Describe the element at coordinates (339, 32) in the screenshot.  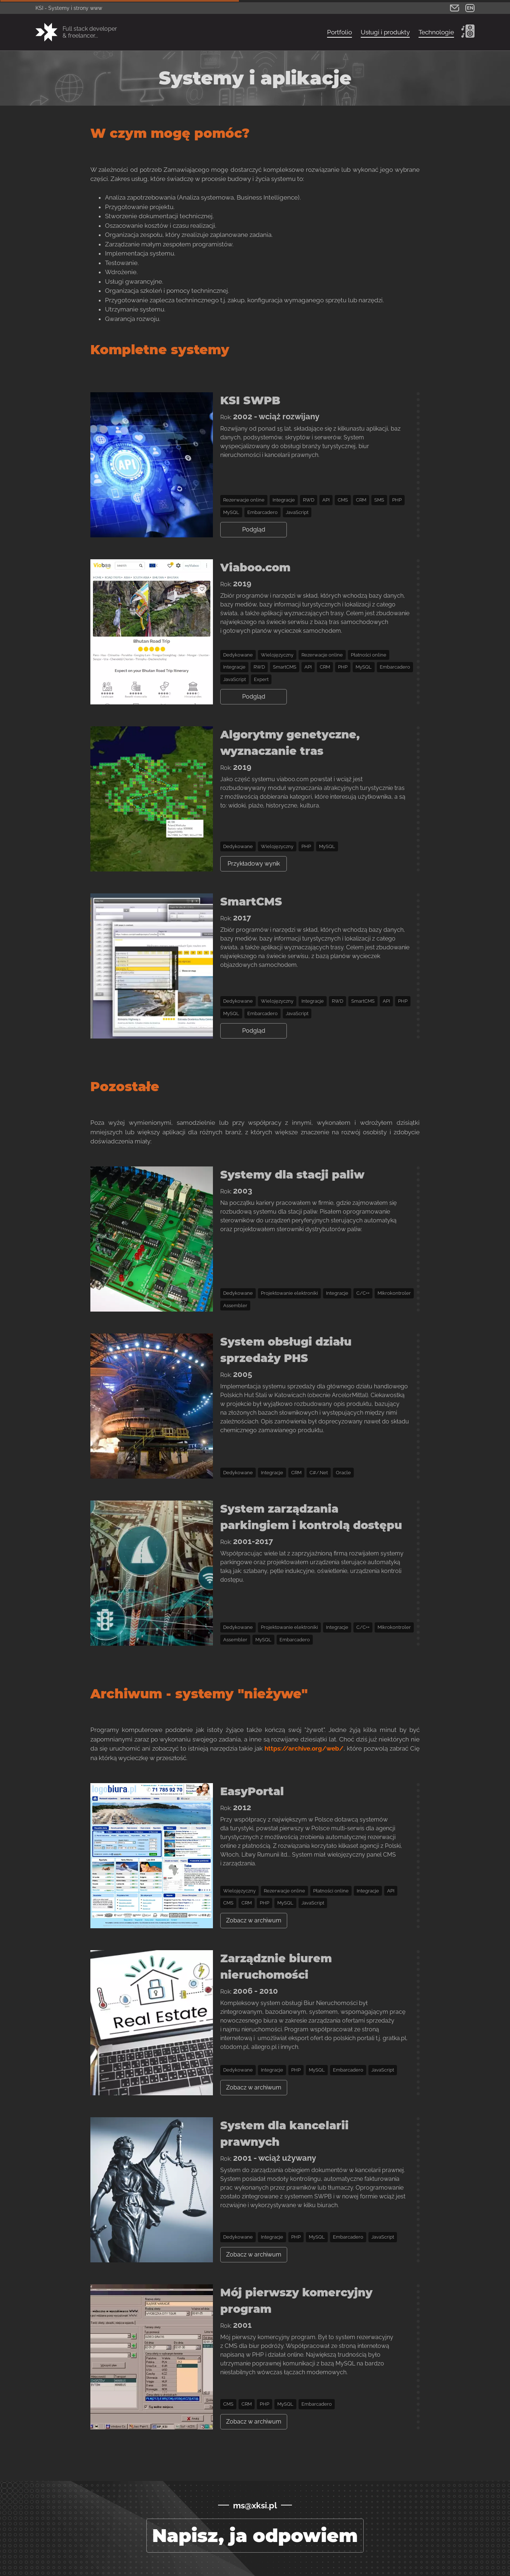
I see `Portfolio` at that location.